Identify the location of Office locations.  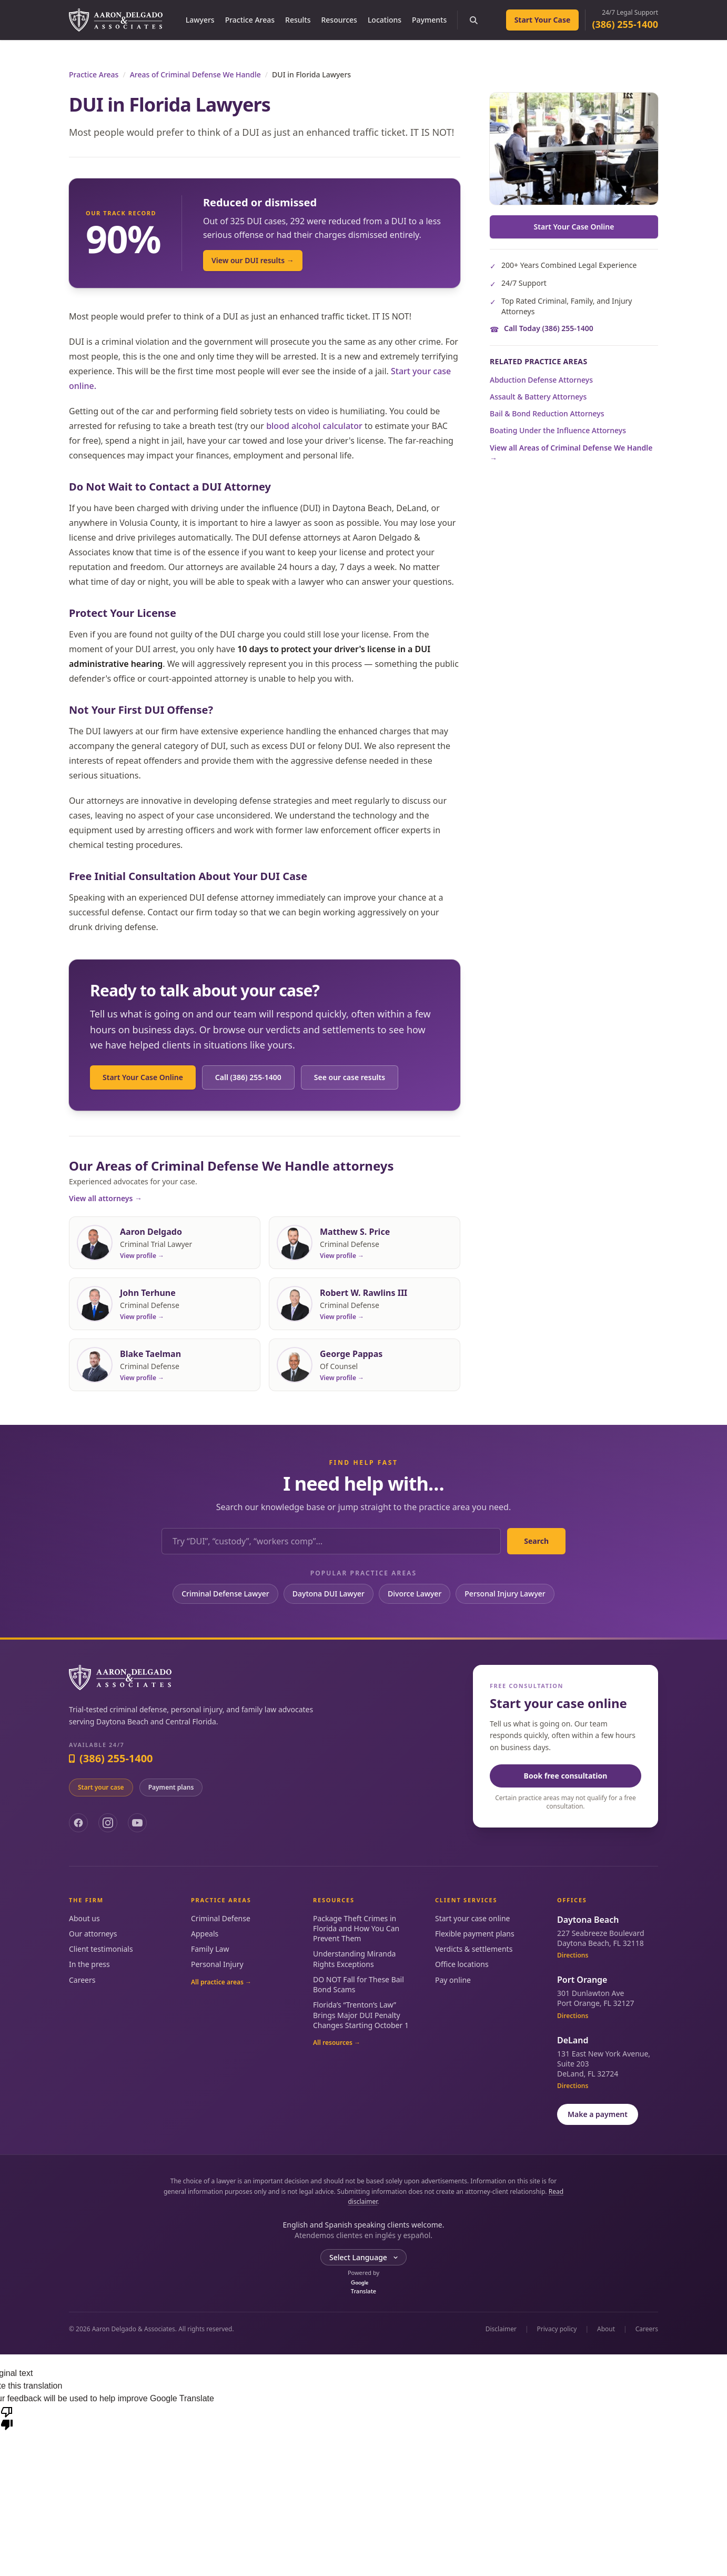
(462, 1964).